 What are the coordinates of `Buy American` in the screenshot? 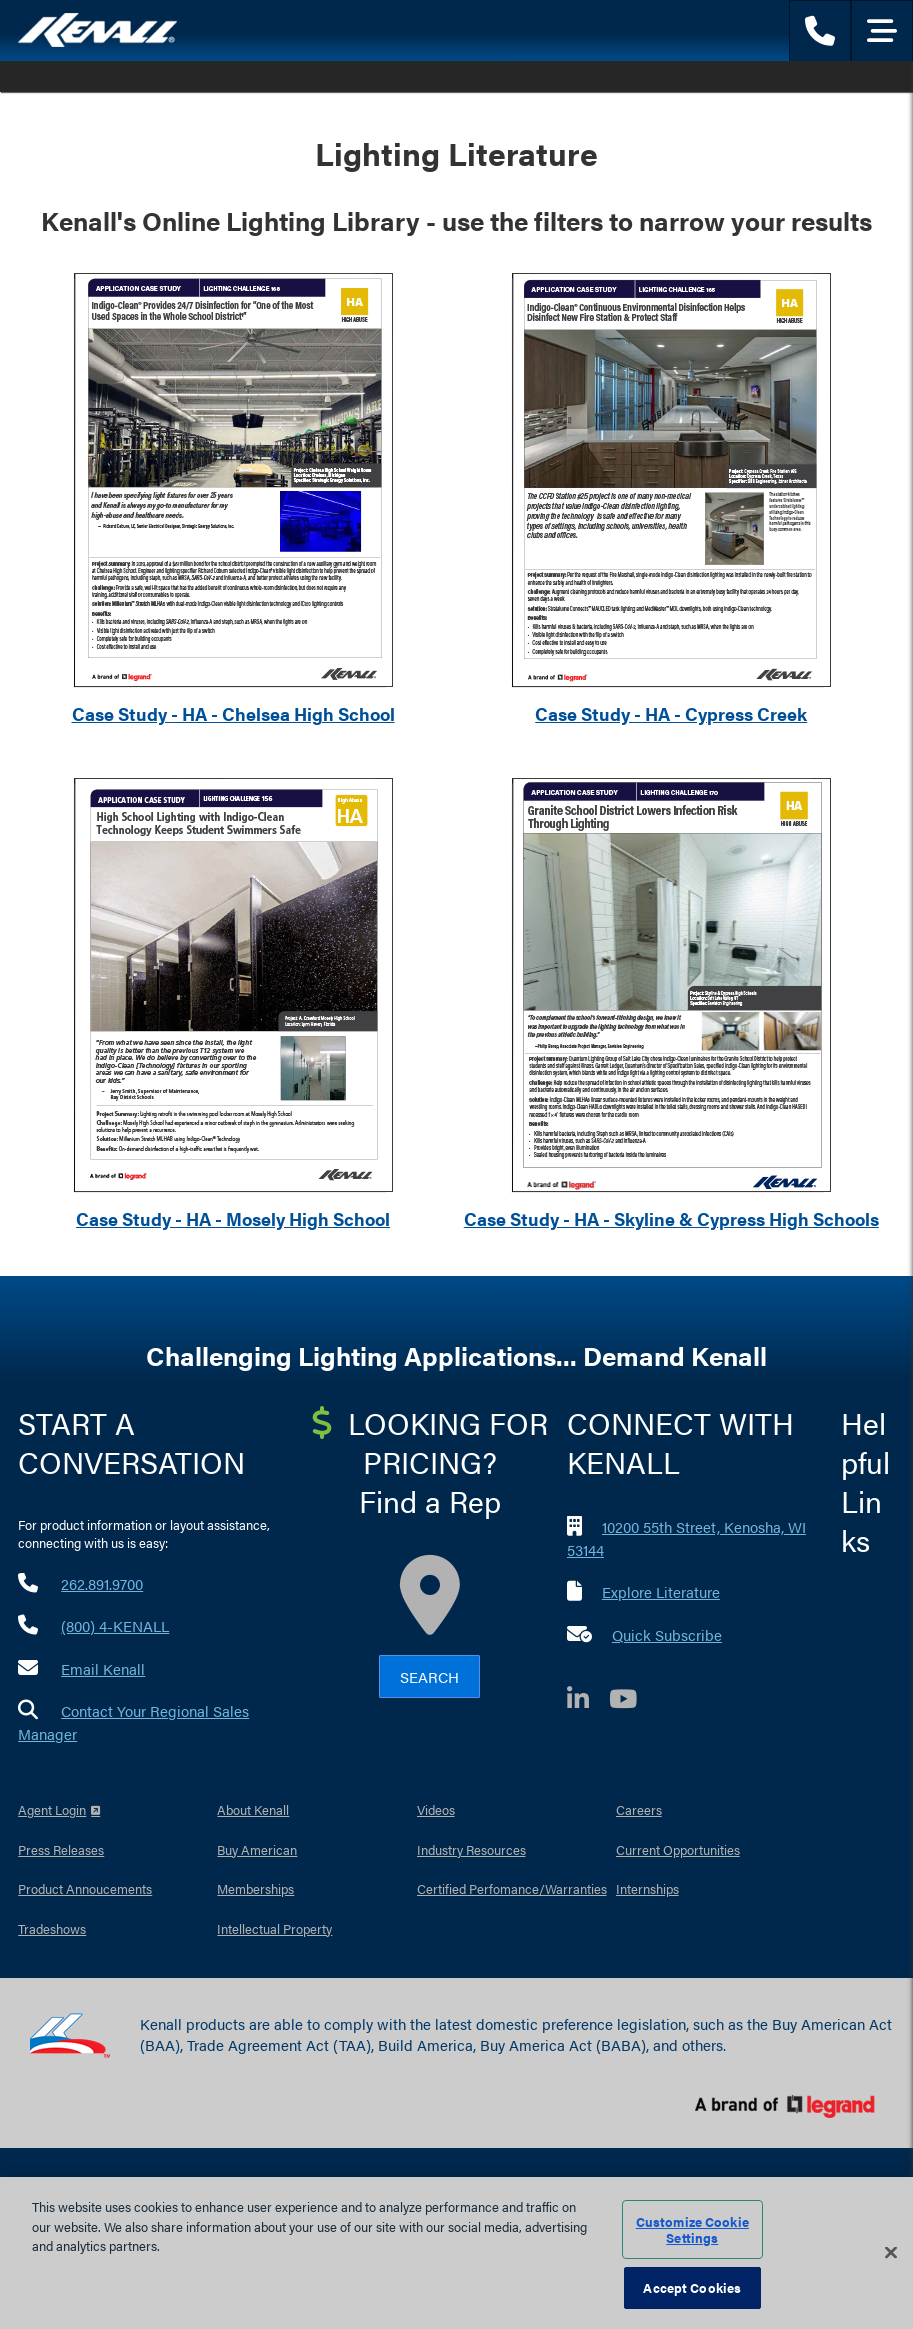 It's located at (257, 1849).